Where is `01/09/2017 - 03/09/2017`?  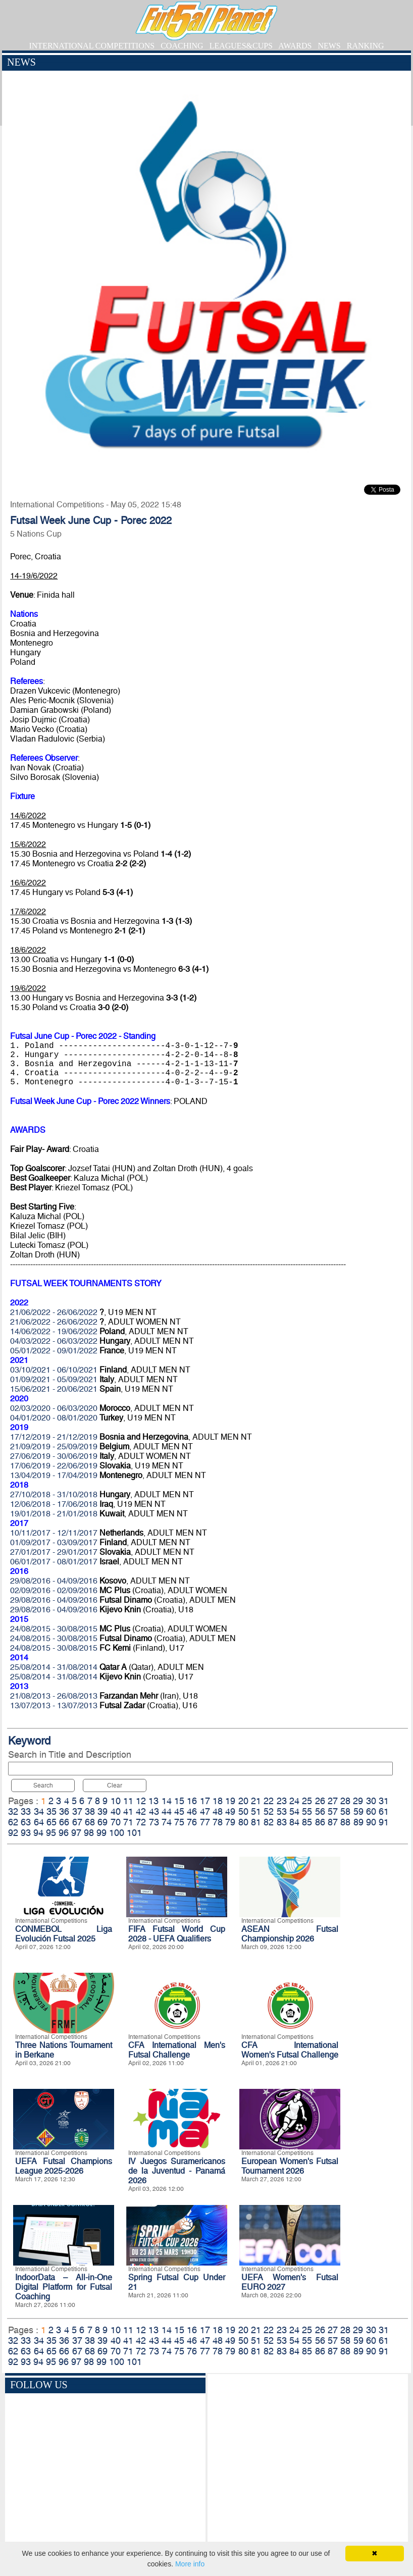
01/09/2017 - 03/09/2017 is located at coordinates (53, 1542).